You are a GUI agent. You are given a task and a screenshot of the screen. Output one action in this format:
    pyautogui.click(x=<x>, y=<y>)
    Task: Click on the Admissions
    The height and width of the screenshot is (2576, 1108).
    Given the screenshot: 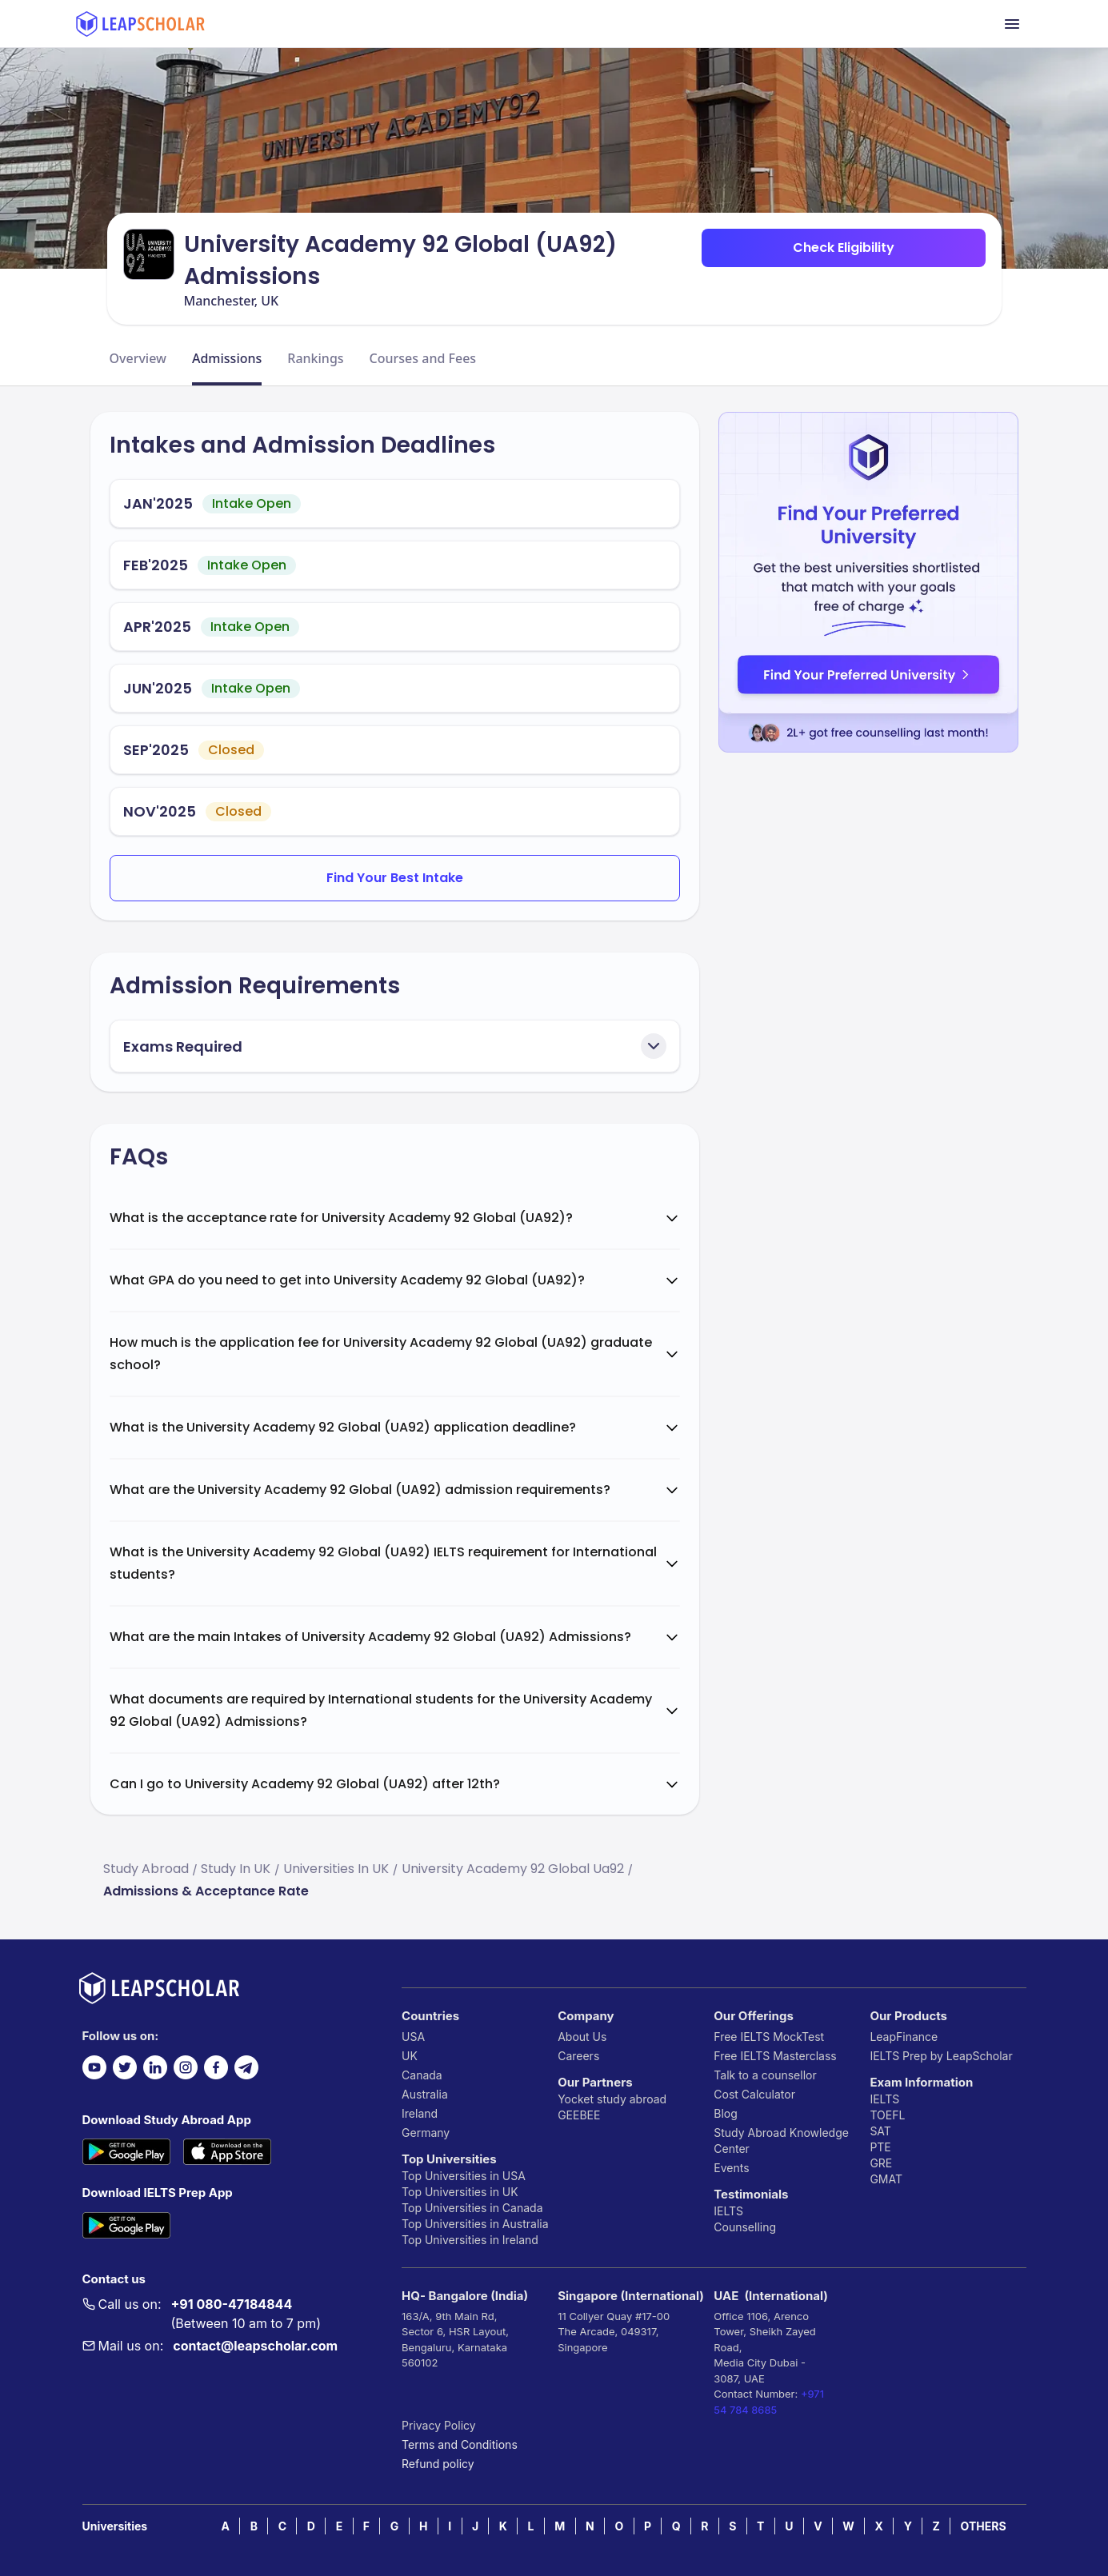 What is the action you would take?
    pyautogui.click(x=227, y=358)
    